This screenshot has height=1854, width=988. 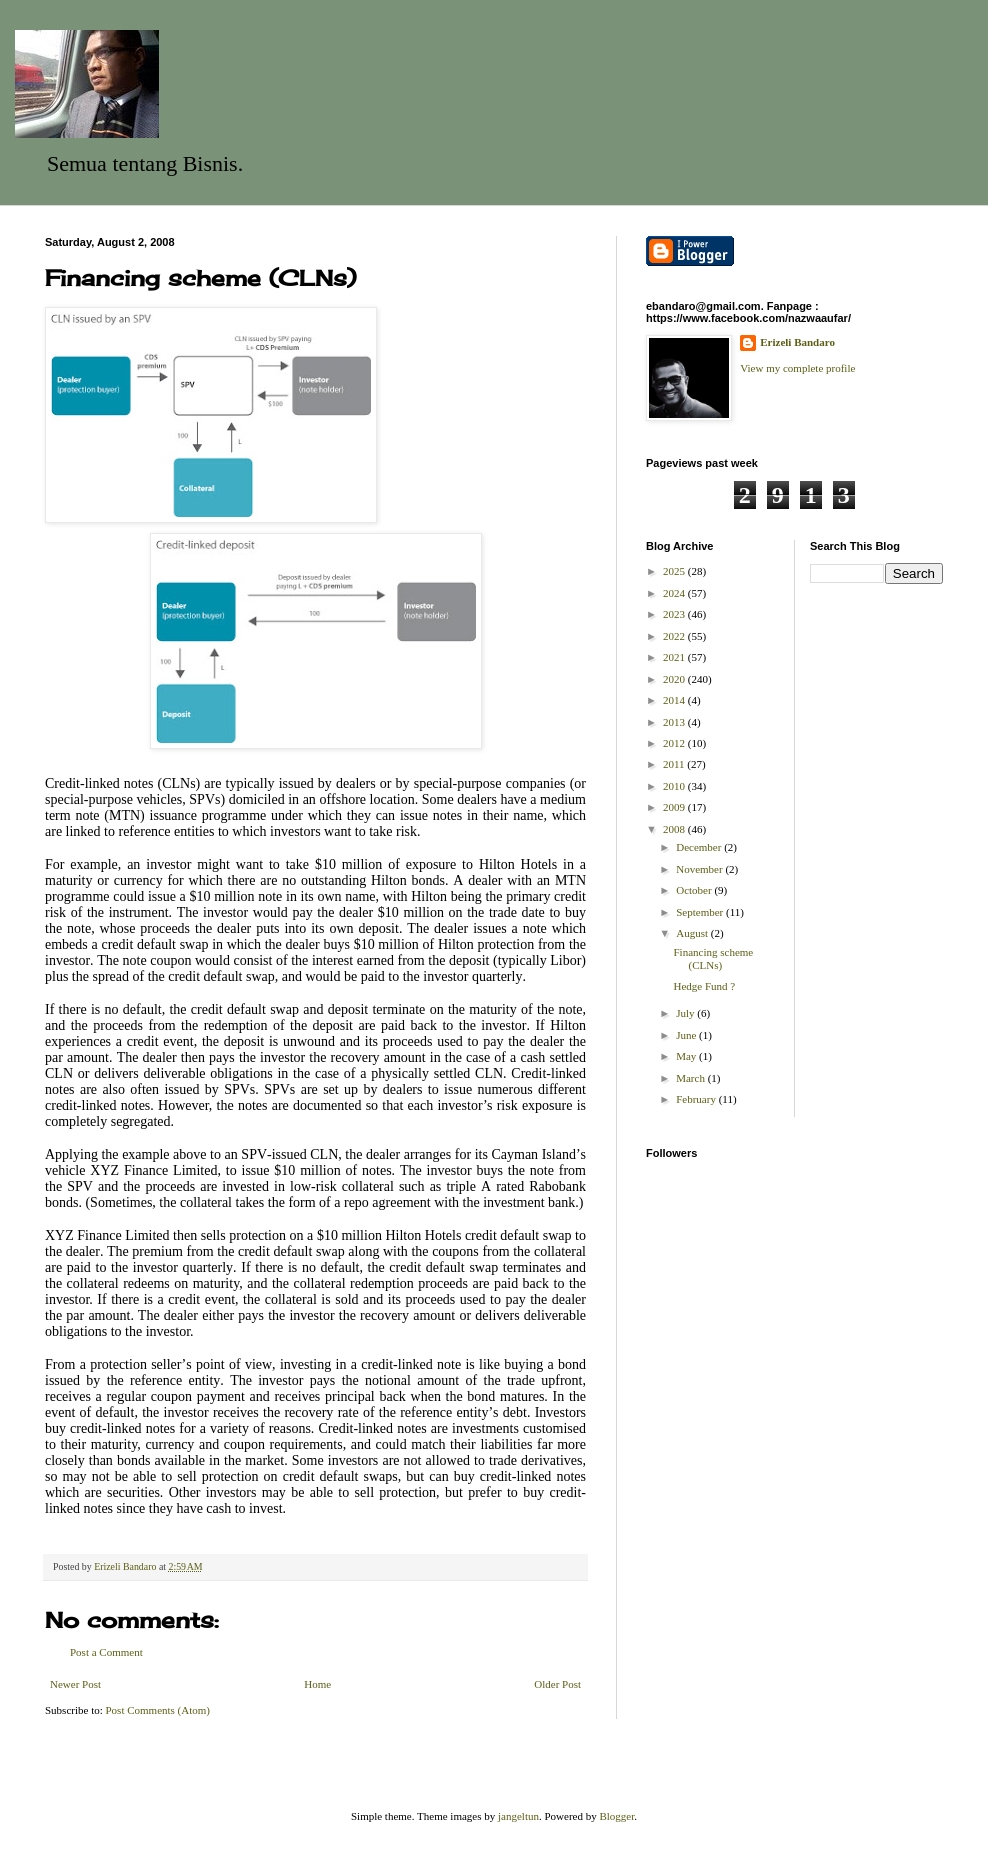 I want to click on December, so click(x=700, y=847).